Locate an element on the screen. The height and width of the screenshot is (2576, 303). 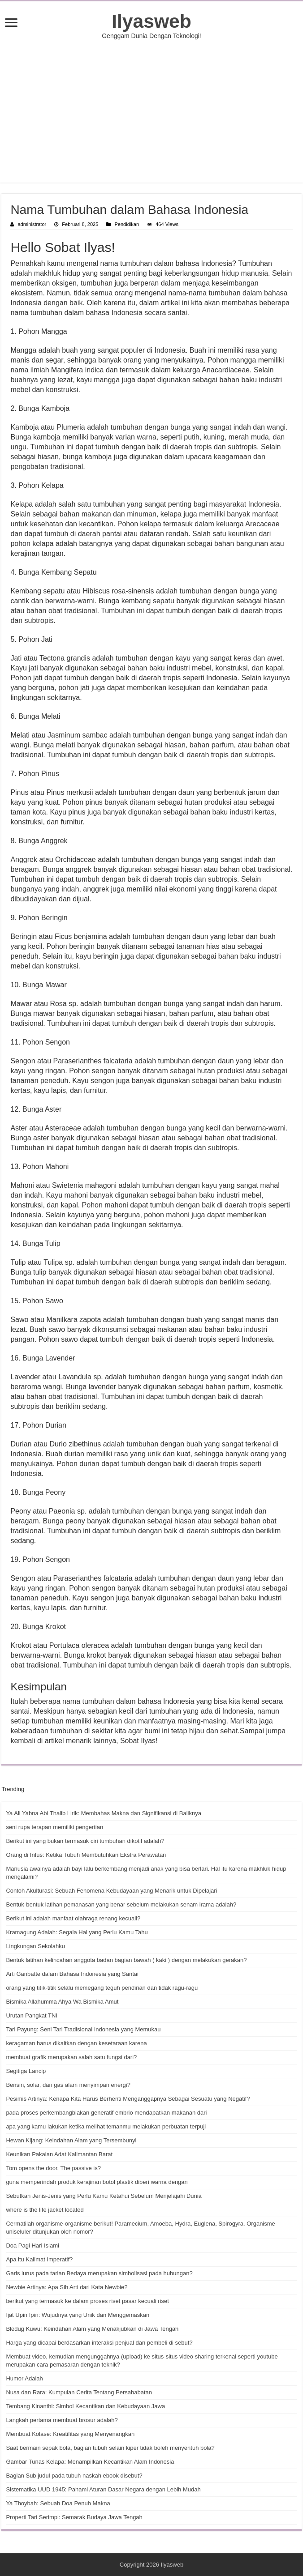
Ijat Upin Ipin: Wujudnya yang Unik dan Menggemaskan is located at coordinates (77, 2315).